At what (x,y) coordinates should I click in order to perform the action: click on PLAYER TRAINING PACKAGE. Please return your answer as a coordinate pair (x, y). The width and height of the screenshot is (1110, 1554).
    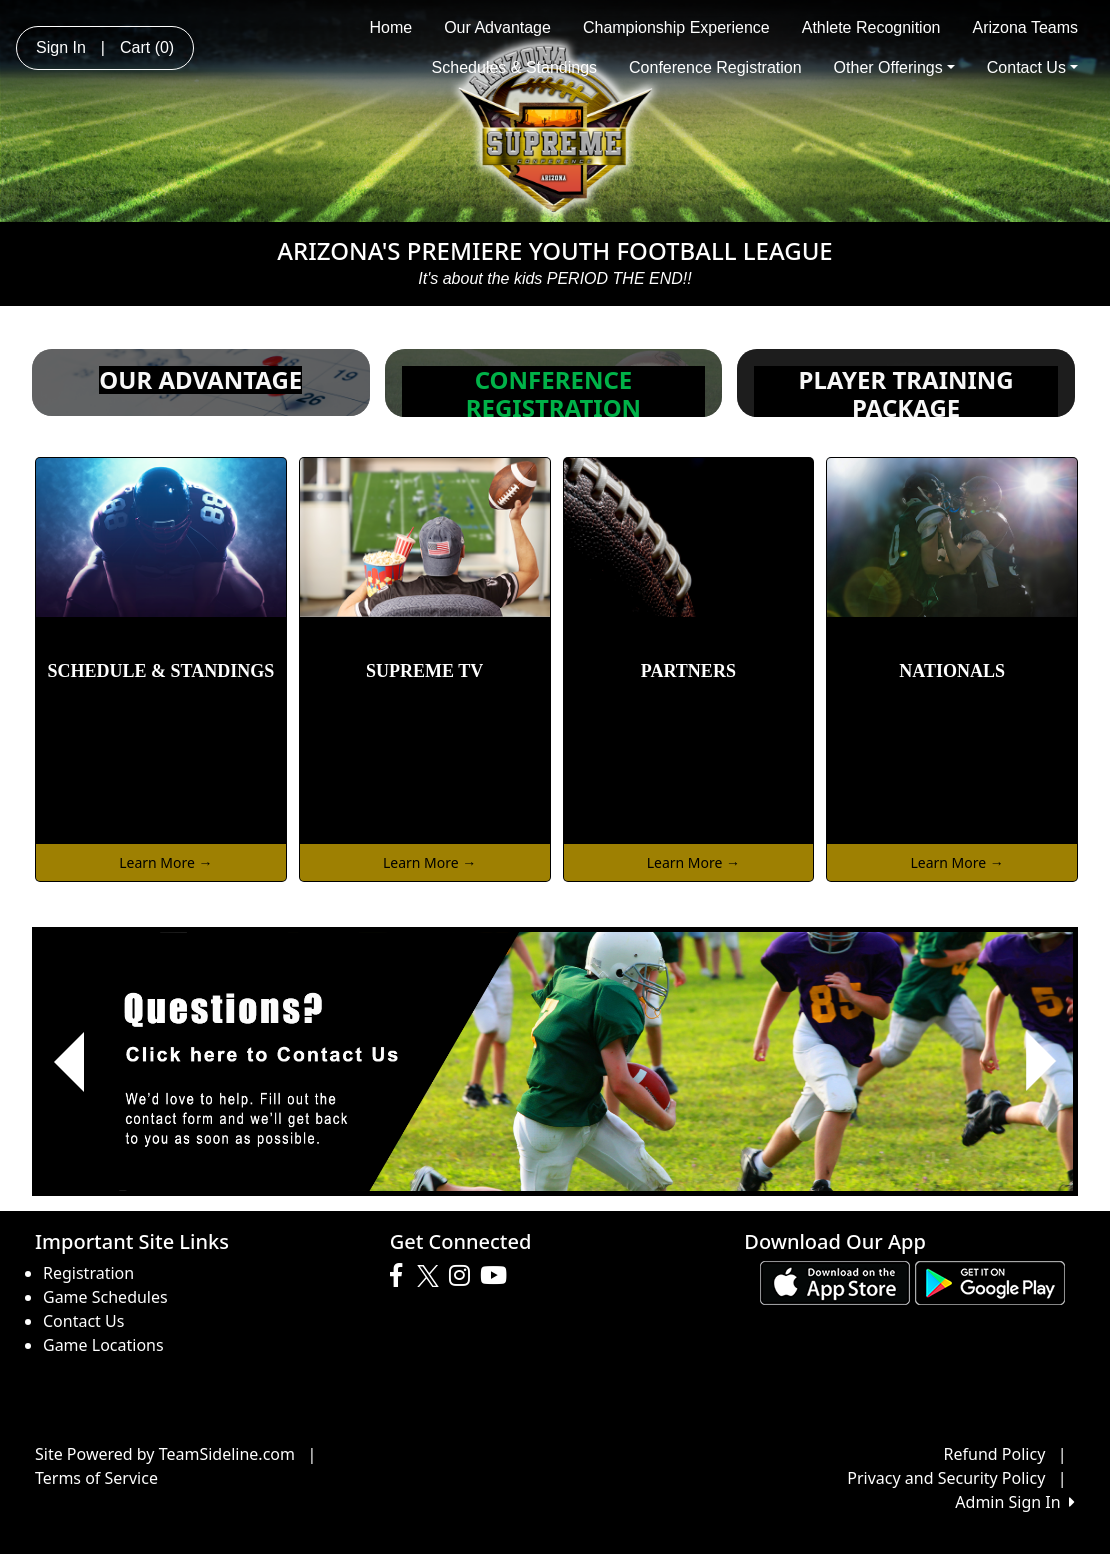
    Looking at the image, I should click on (906, 394).